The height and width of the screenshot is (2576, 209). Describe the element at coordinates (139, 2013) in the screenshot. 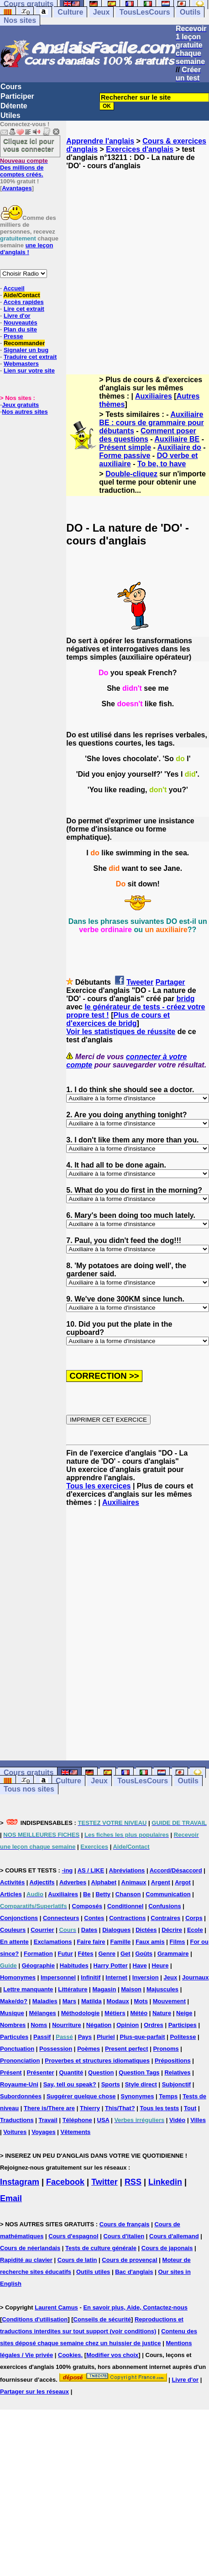

I see `Météo` at that location.